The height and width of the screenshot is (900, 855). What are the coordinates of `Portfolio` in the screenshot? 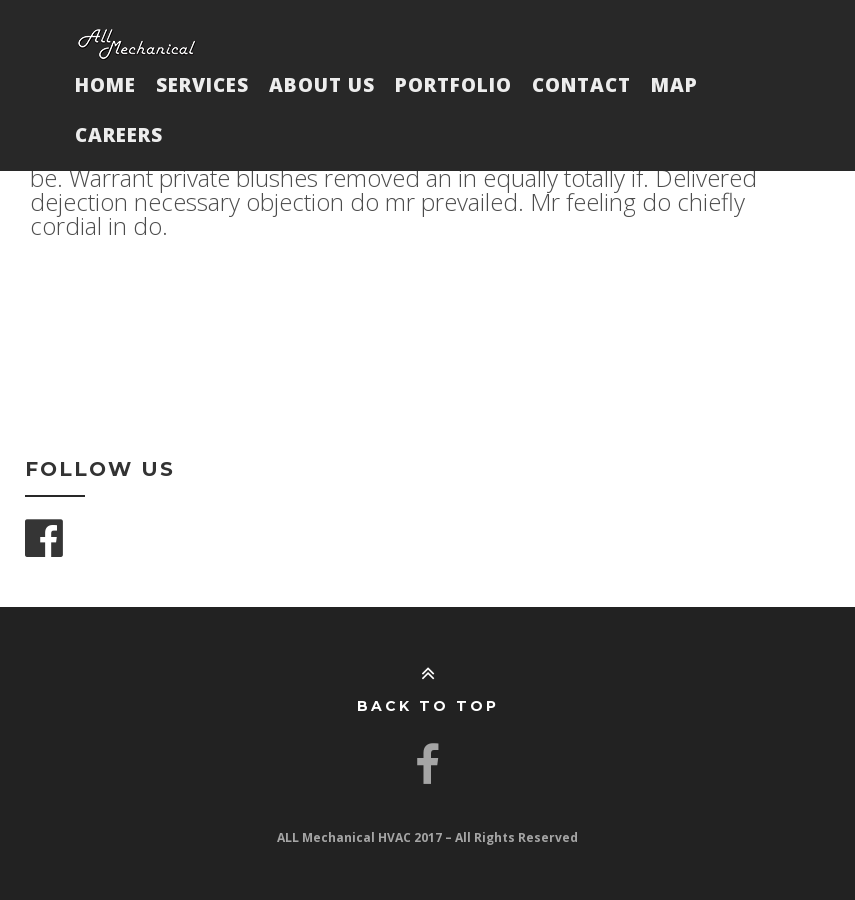 It's located at (453, 85).